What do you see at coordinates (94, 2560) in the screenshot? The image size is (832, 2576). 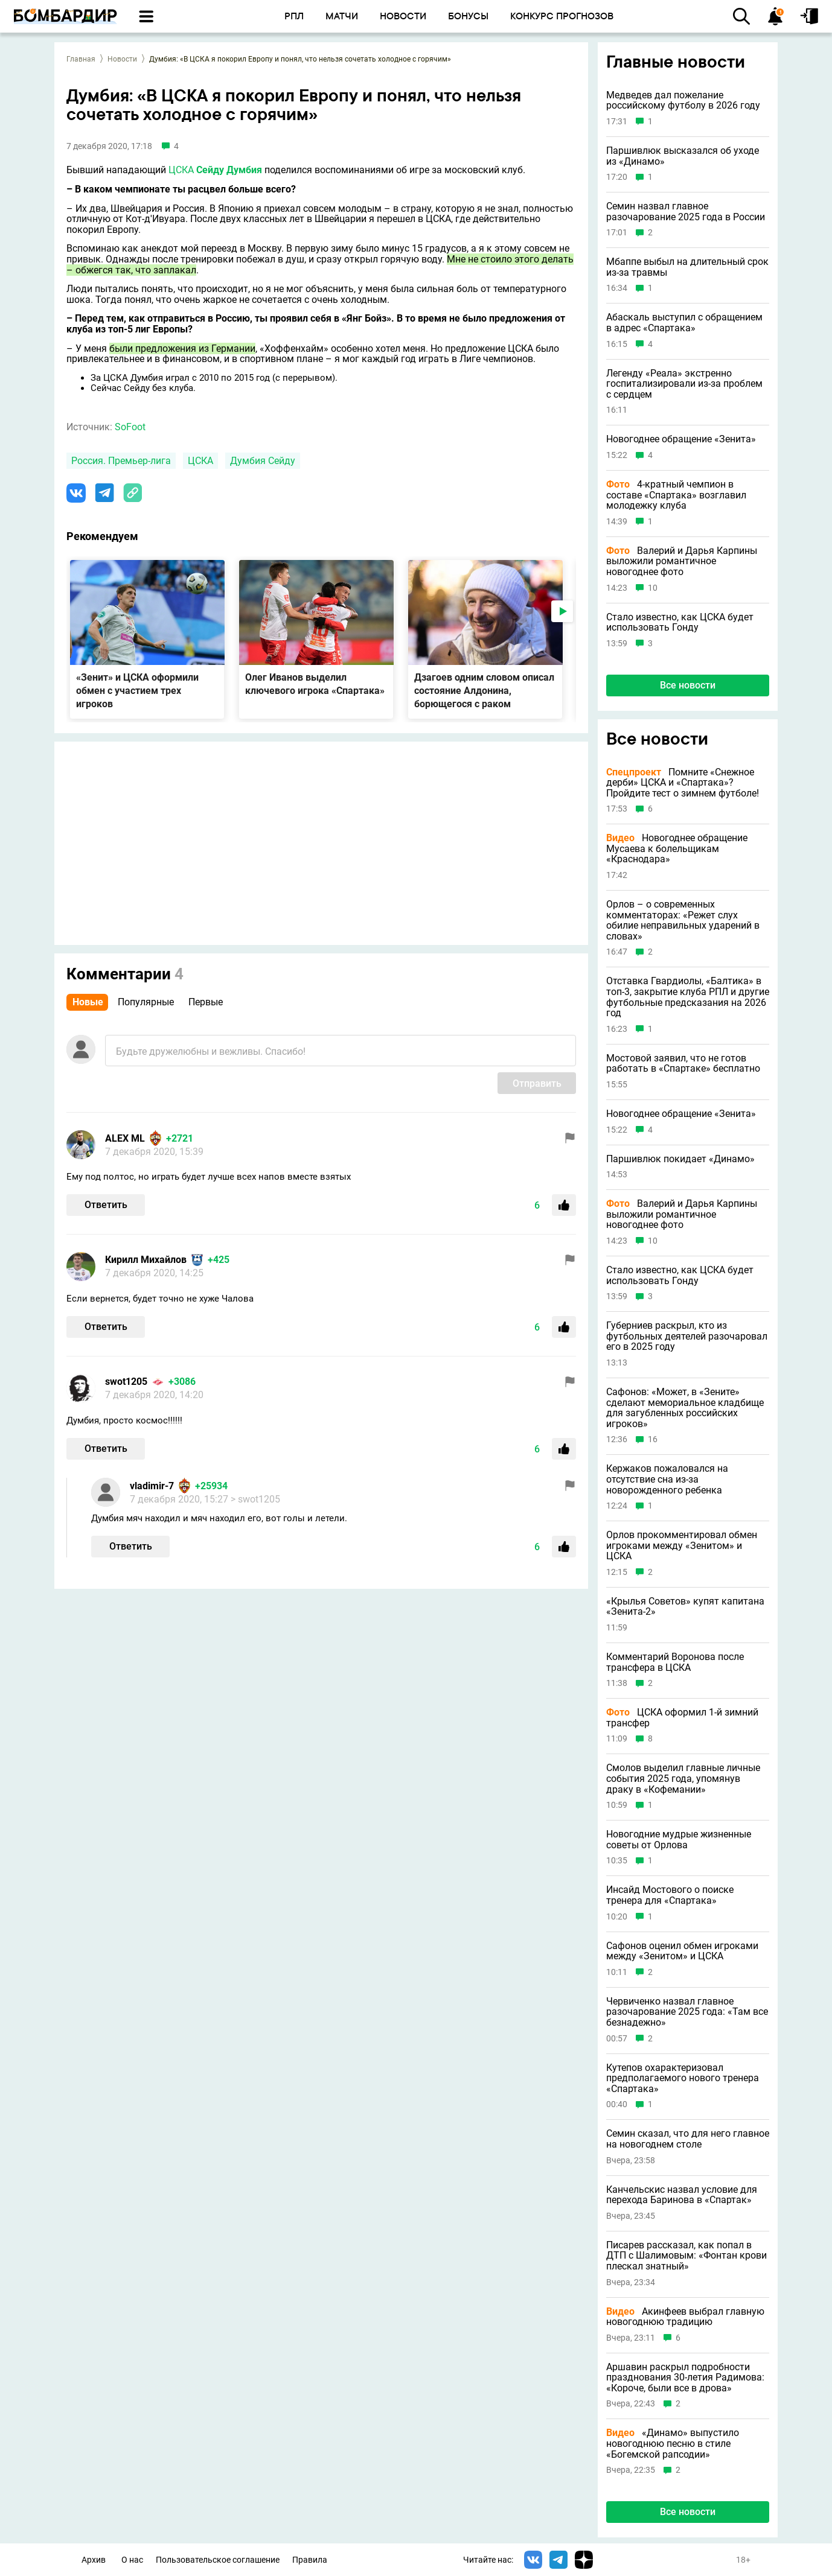 I see `Архив` at bounding box center [94, 2560].